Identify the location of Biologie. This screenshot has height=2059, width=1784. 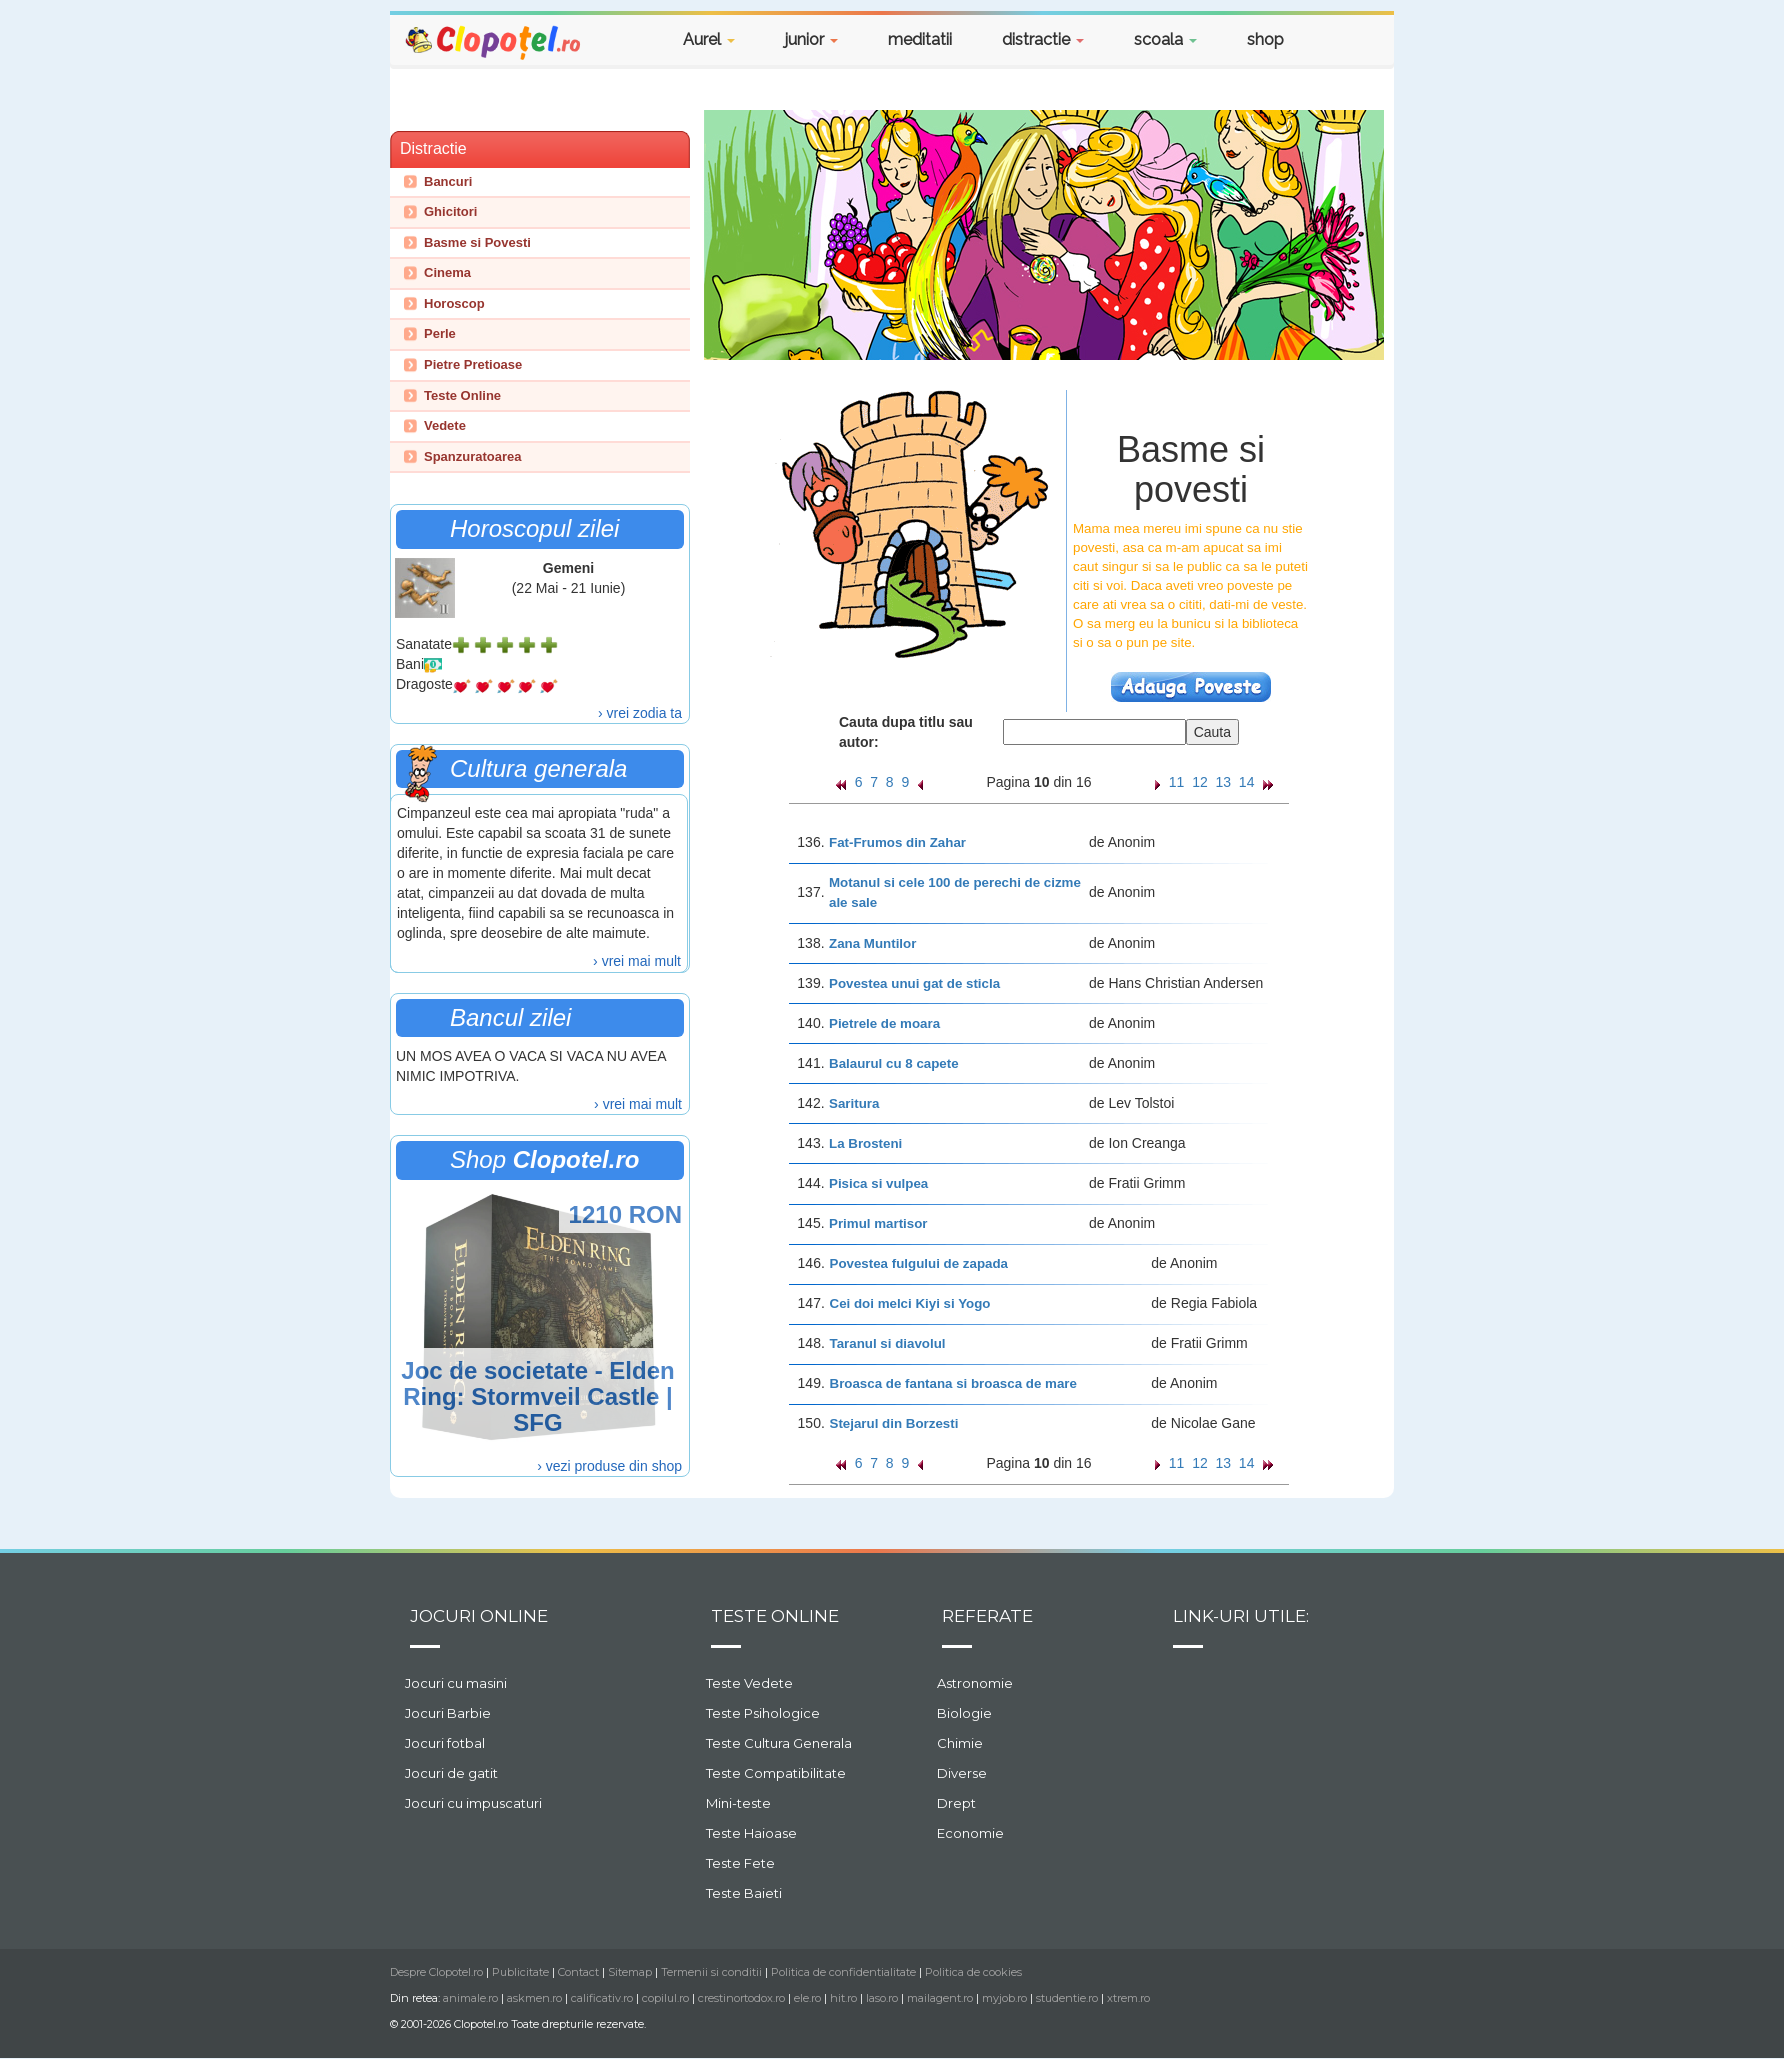
(964, 1713).